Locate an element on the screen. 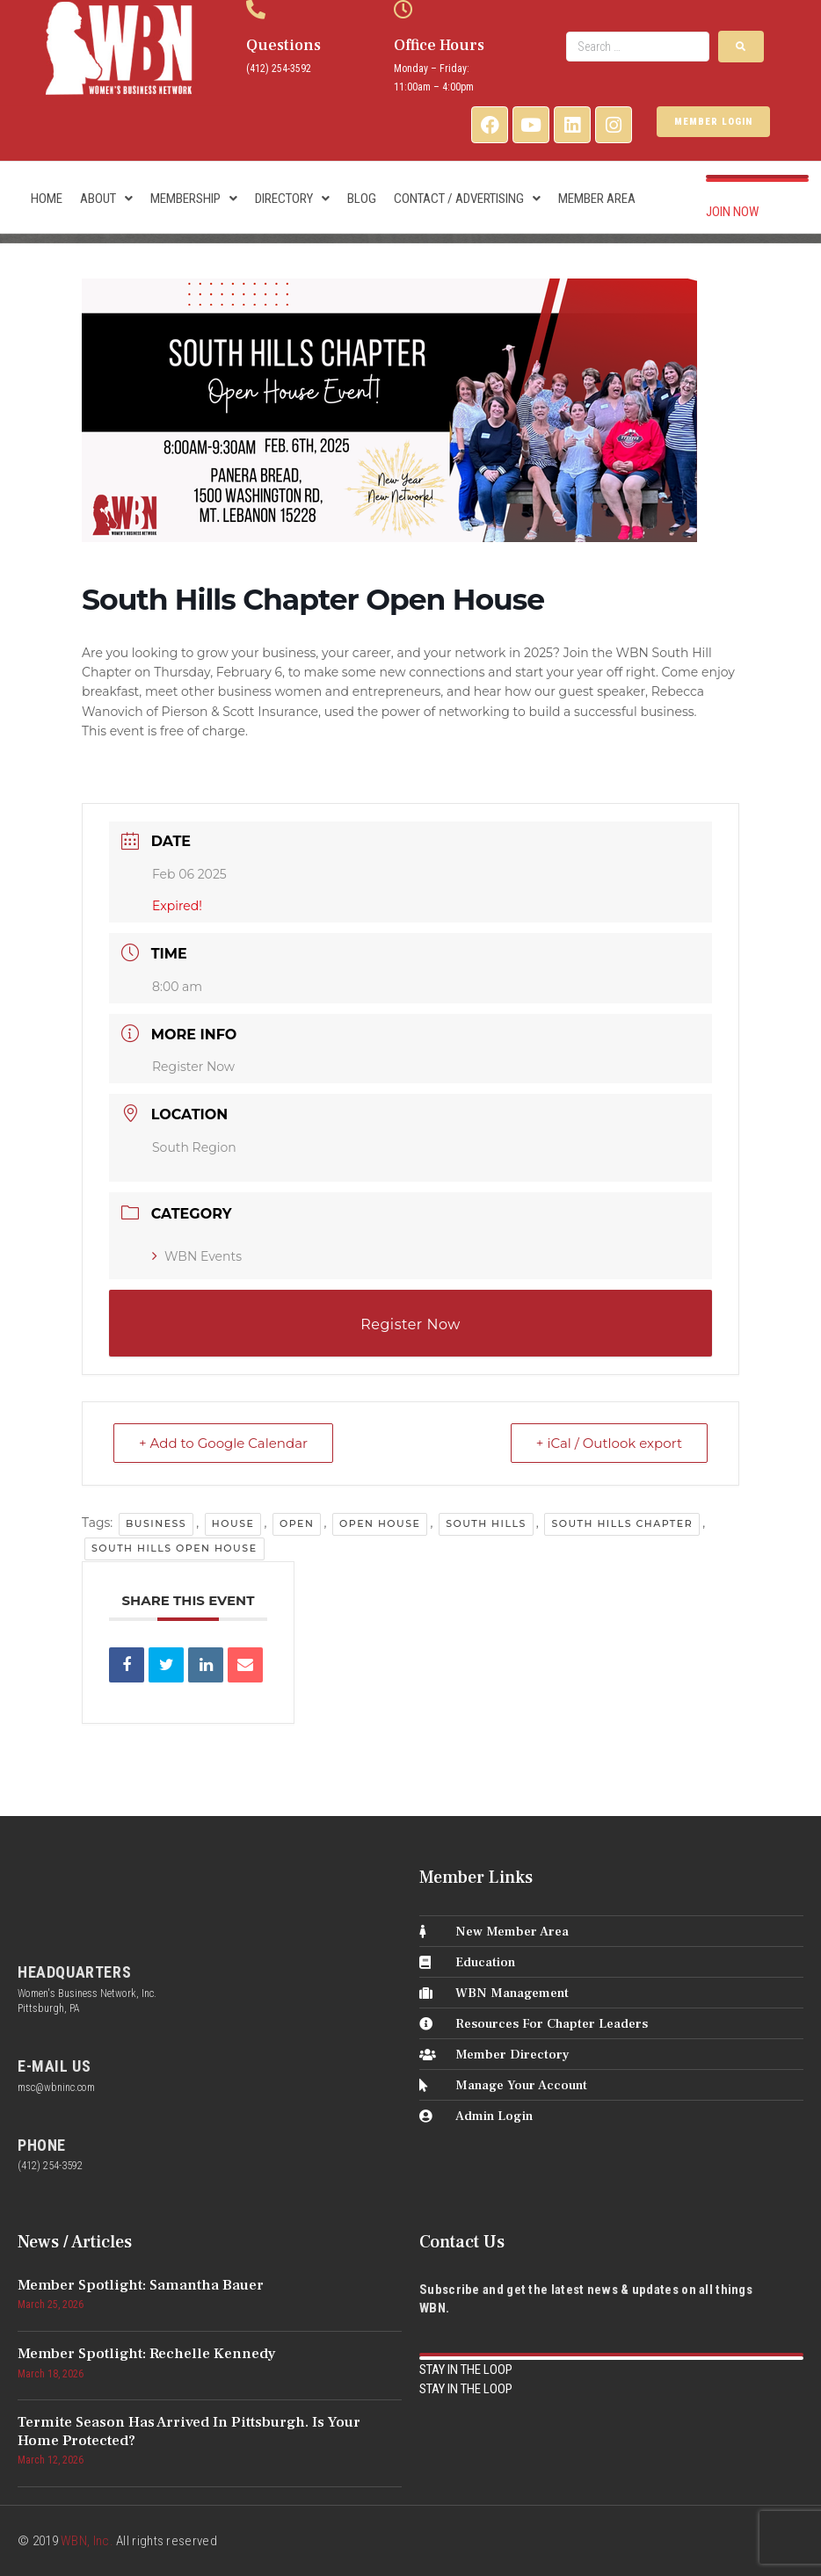  south hills chapter is located at coordinates (622, 1523).